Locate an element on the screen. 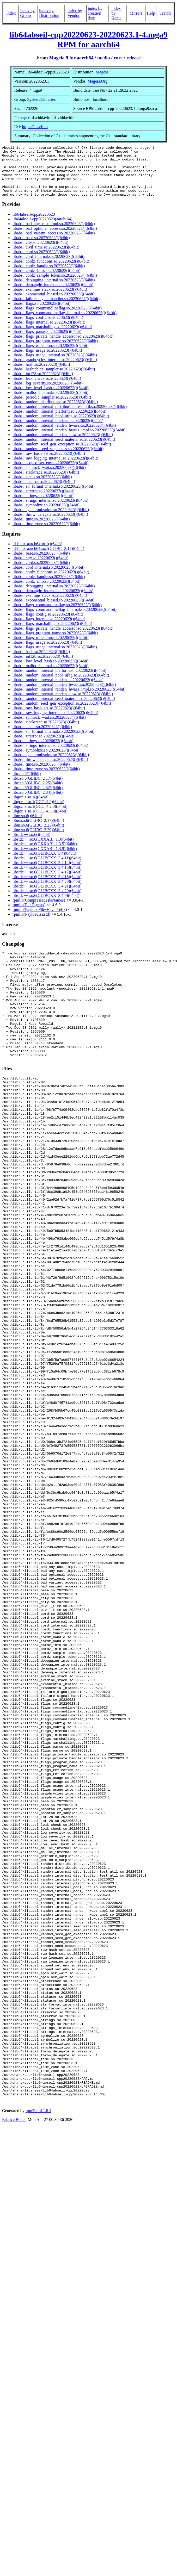  libabsl_cord_internal.so.20220623()(64bit) is located at coordinates (48, 266).